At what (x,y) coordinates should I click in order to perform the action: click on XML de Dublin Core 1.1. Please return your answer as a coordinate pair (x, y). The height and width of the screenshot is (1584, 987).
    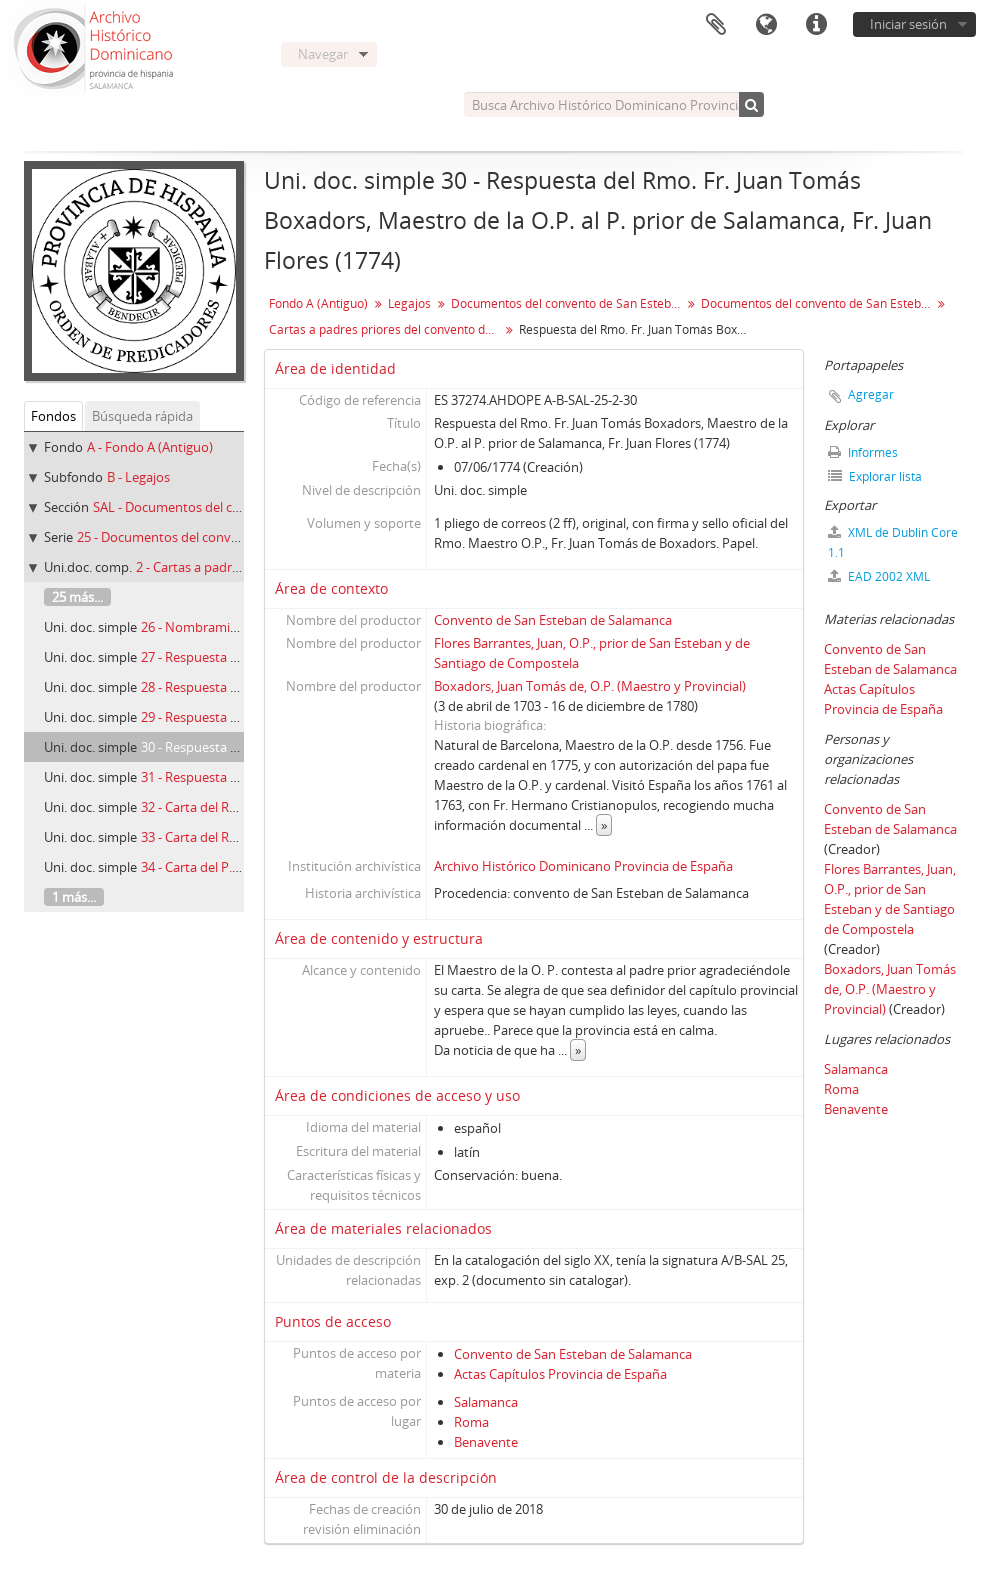
    Looking at the image, I should click on (893, 542).